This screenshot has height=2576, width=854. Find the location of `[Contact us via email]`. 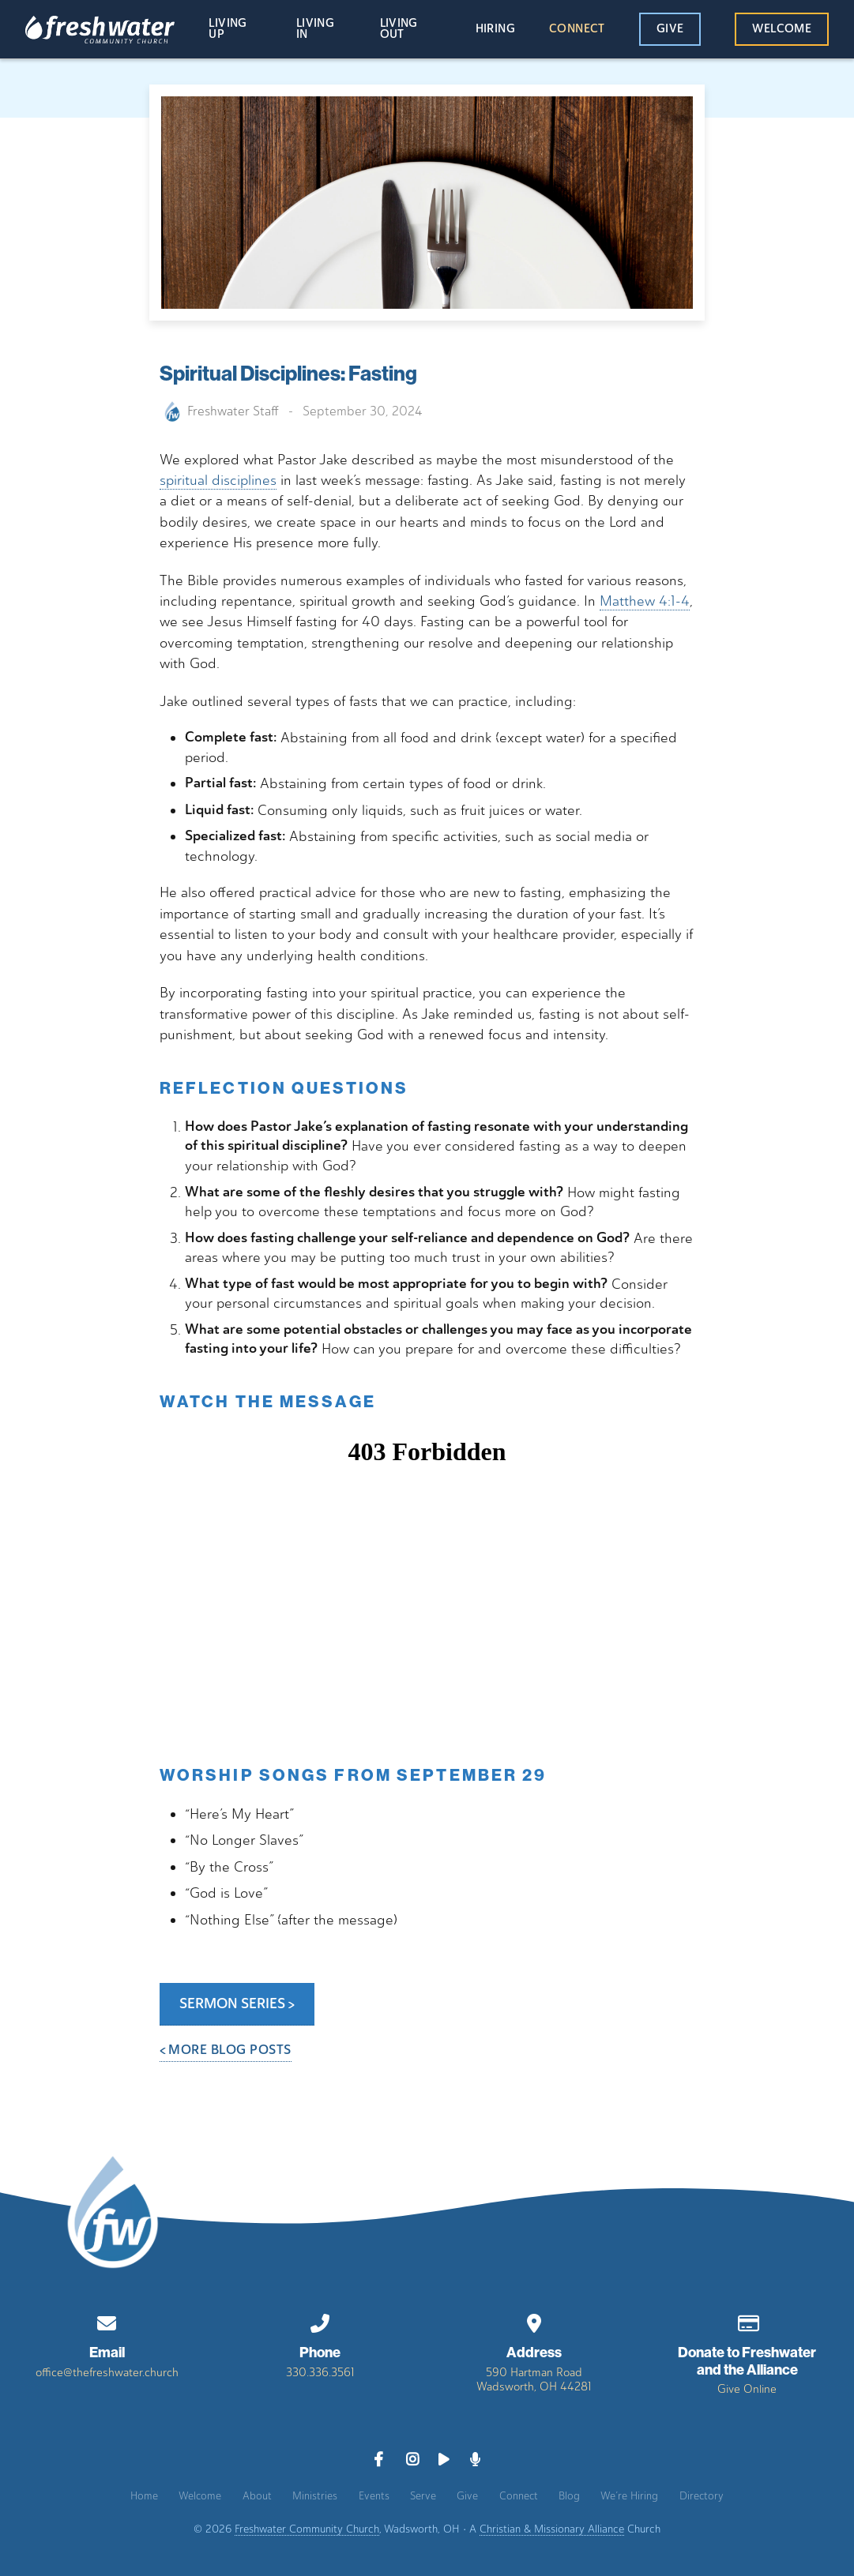

[Contact us via email] is located at coordinates (106, 2321).